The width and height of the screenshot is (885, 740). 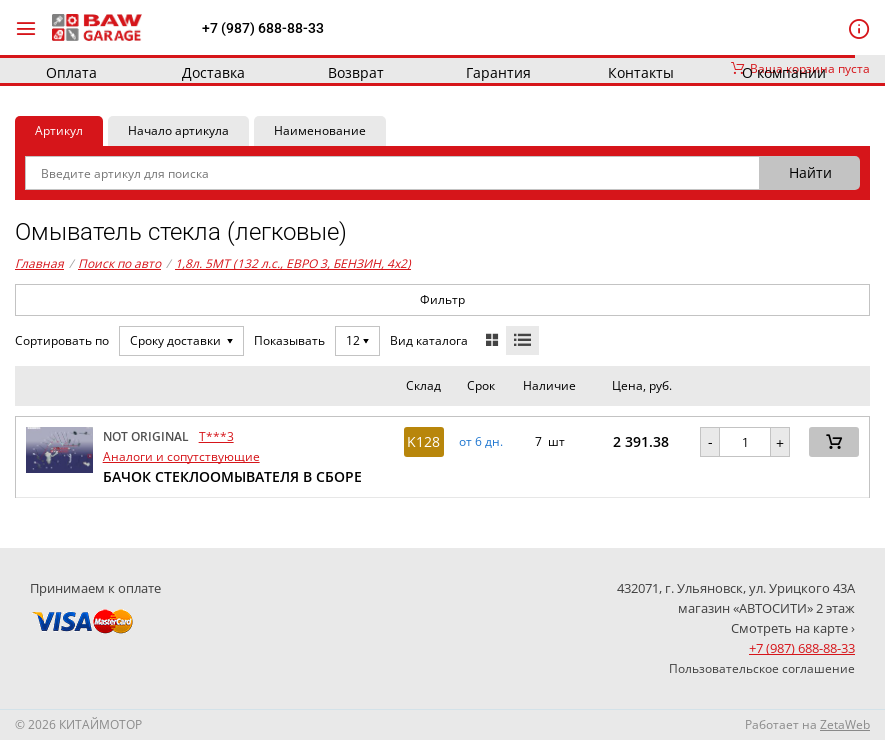 I want to click on +7 (987) 688-88-33, so click(x=263, y=28).